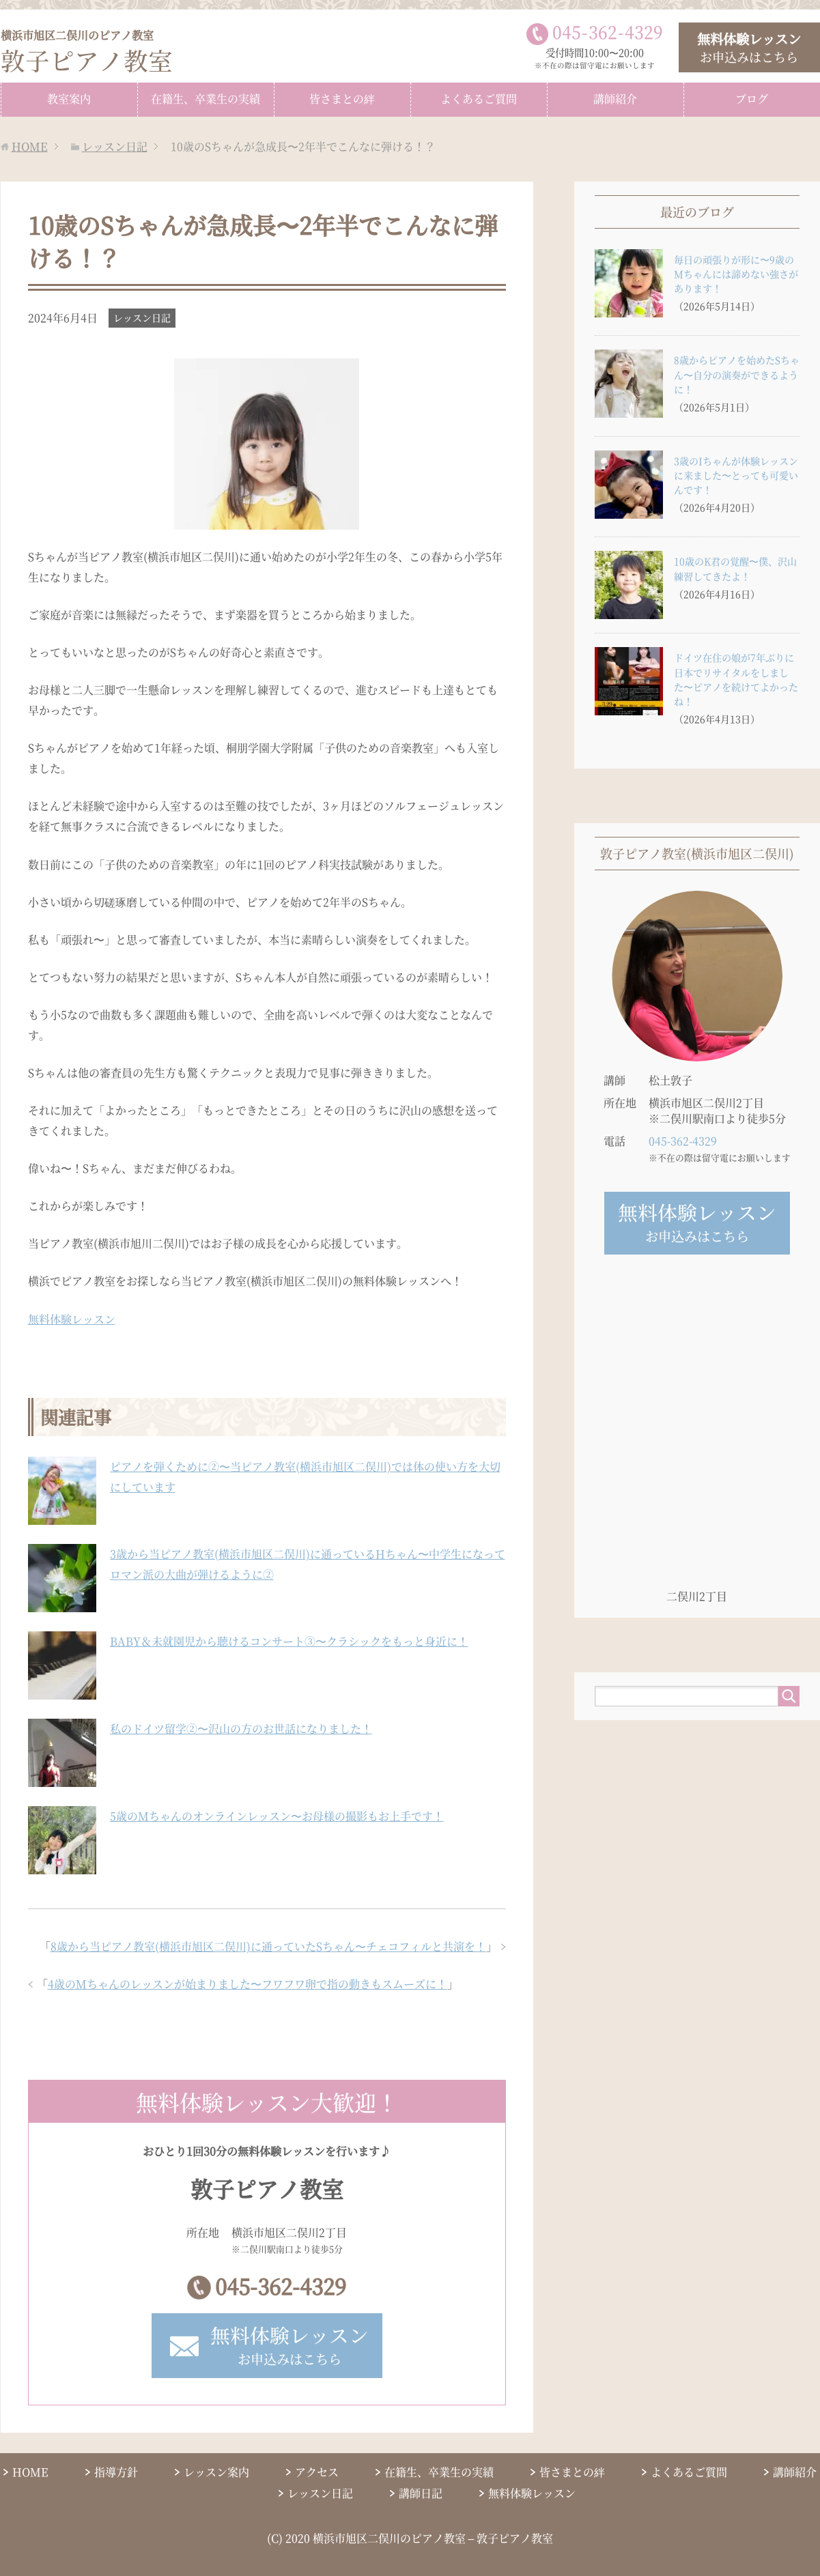 The height and width of the screenshot is (2576, 820). What do you see at coordinates (478, 98) in the screenshot?
I see `よくあるご質問` at bounding box center [478, 98].